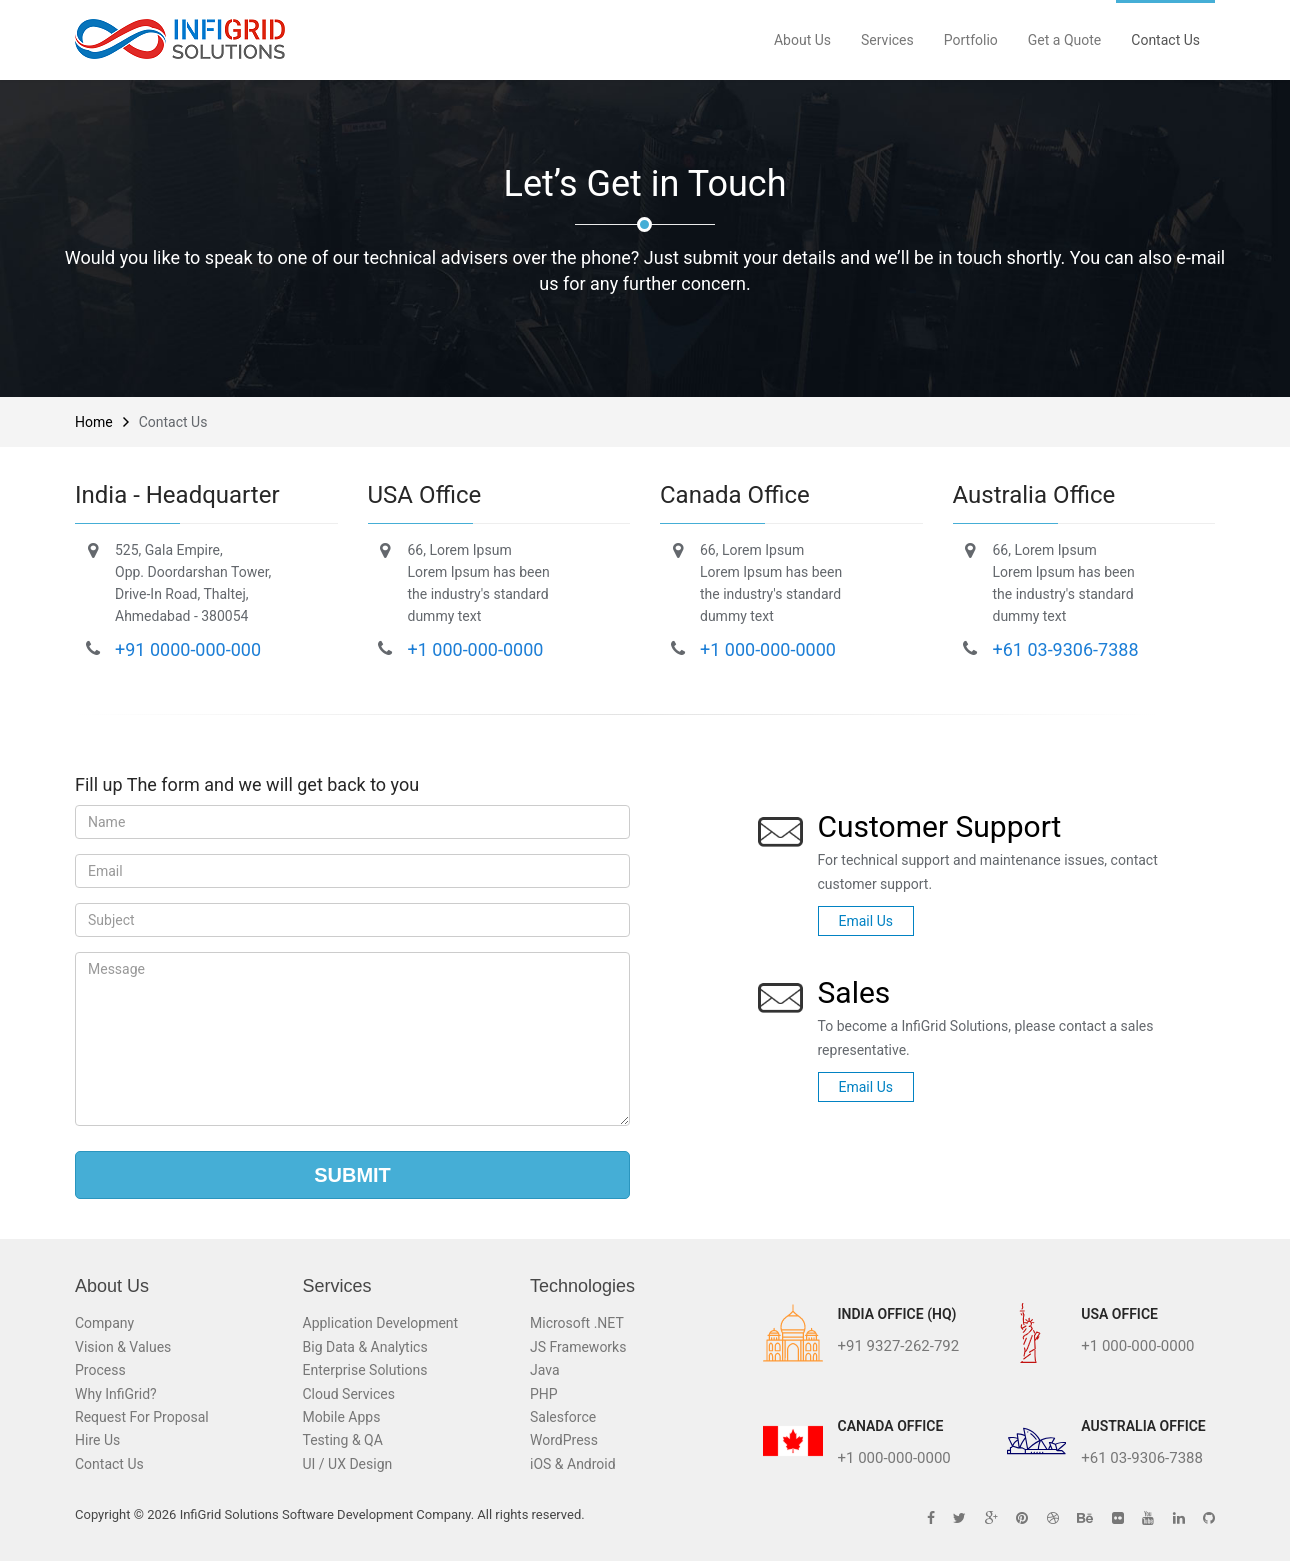 The image size is (1290, 1561). Describe the element at coordinates (1066, 649) in the screenshot. I see `+61 03-9306-7388` at that location.